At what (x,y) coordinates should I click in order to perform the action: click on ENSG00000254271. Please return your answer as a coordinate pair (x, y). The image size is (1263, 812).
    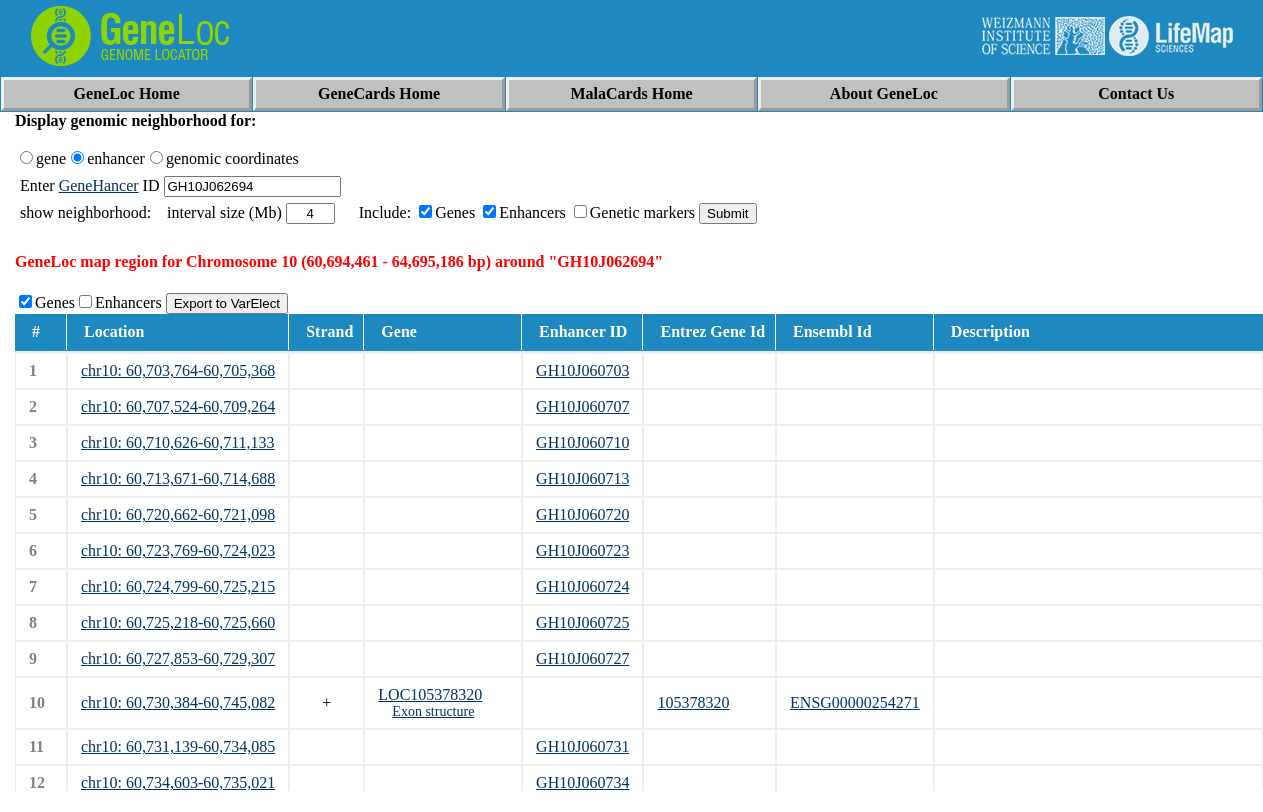
    Looking at the image, I should click on (855, 702).